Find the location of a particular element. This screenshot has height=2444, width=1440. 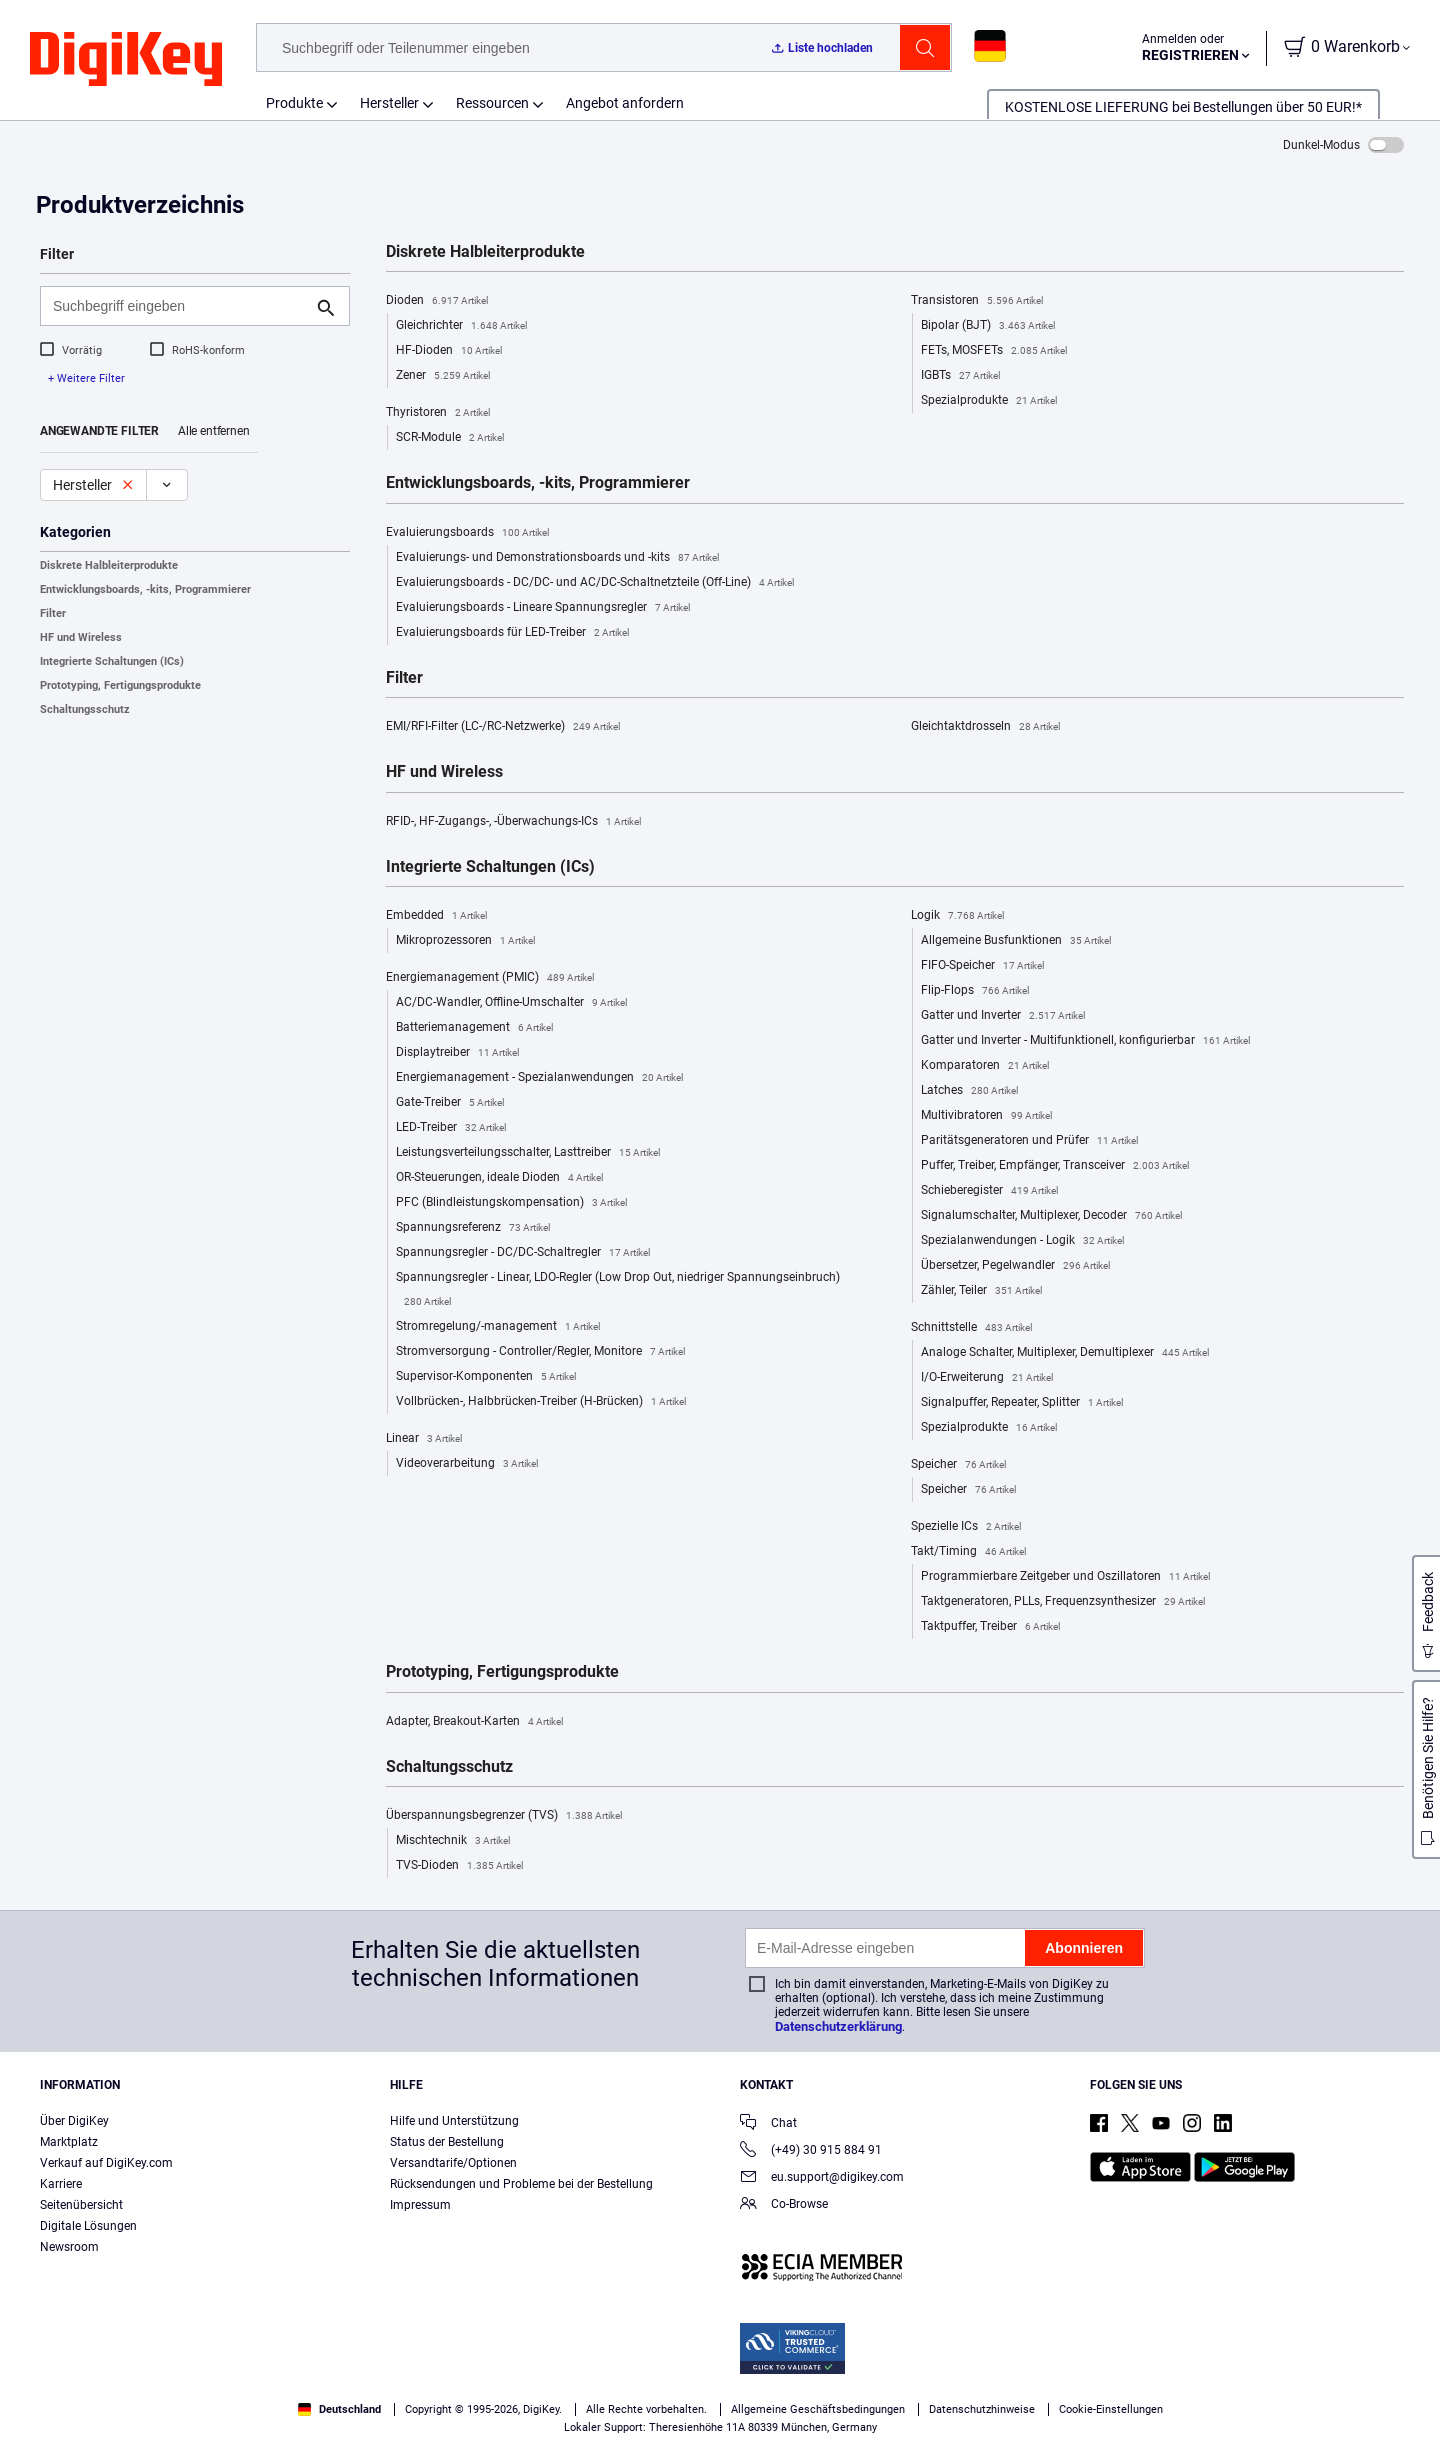

Angebot anfordern is located at coordinates (625, 103).